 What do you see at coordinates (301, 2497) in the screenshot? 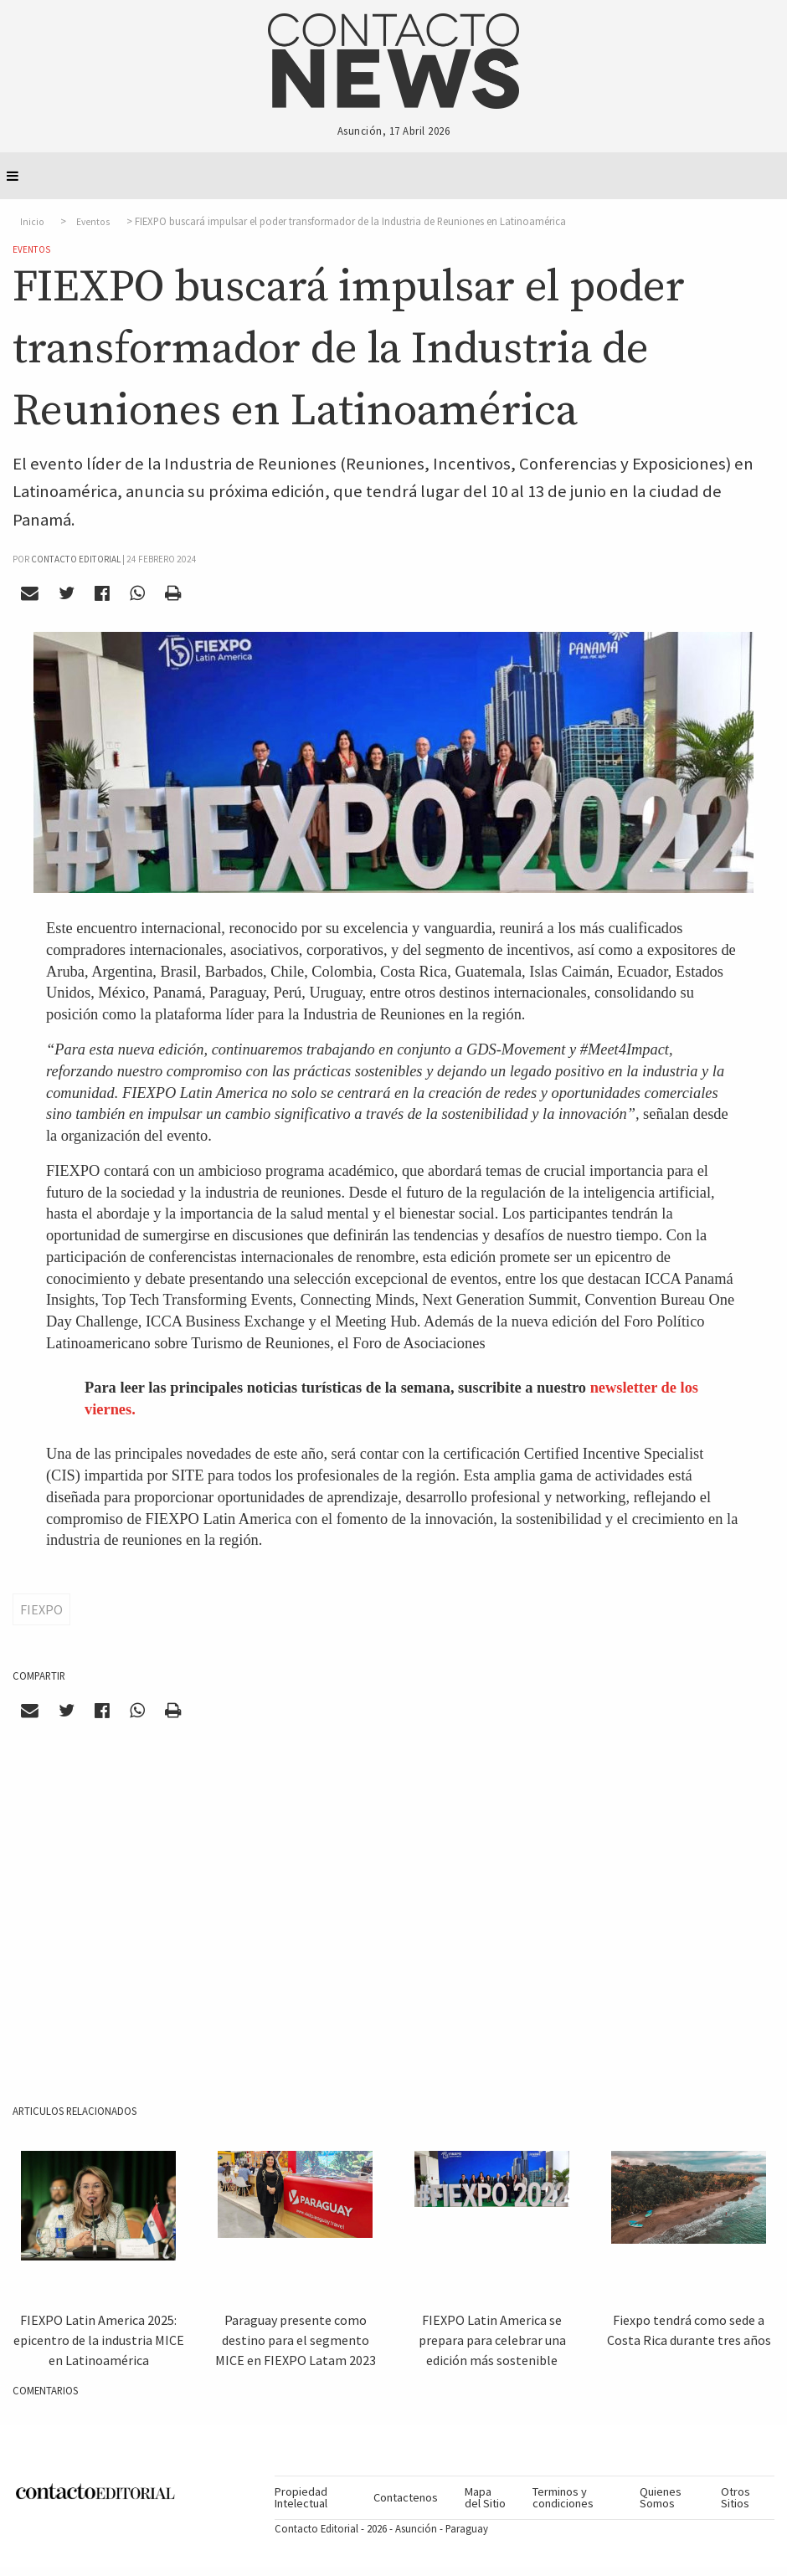
I see `Propiedad Intelectual` at bounding box center [301, 2497].